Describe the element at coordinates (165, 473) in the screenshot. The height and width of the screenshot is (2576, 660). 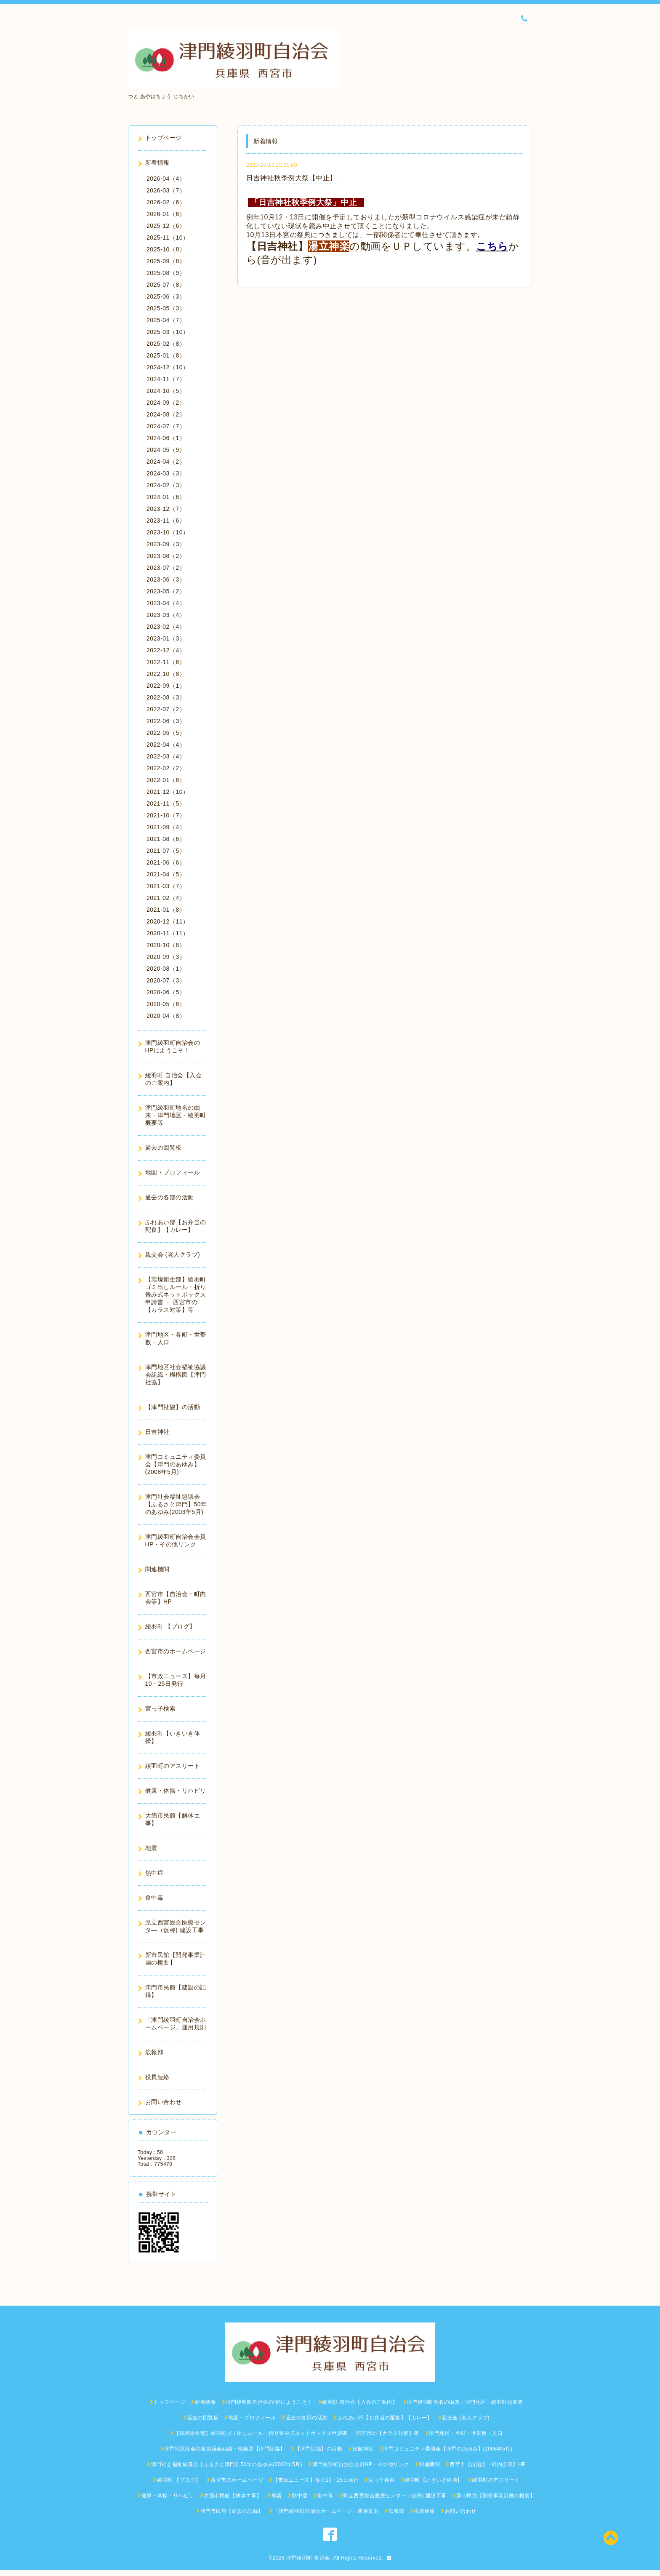
I see `2024-03（3）` at that location.